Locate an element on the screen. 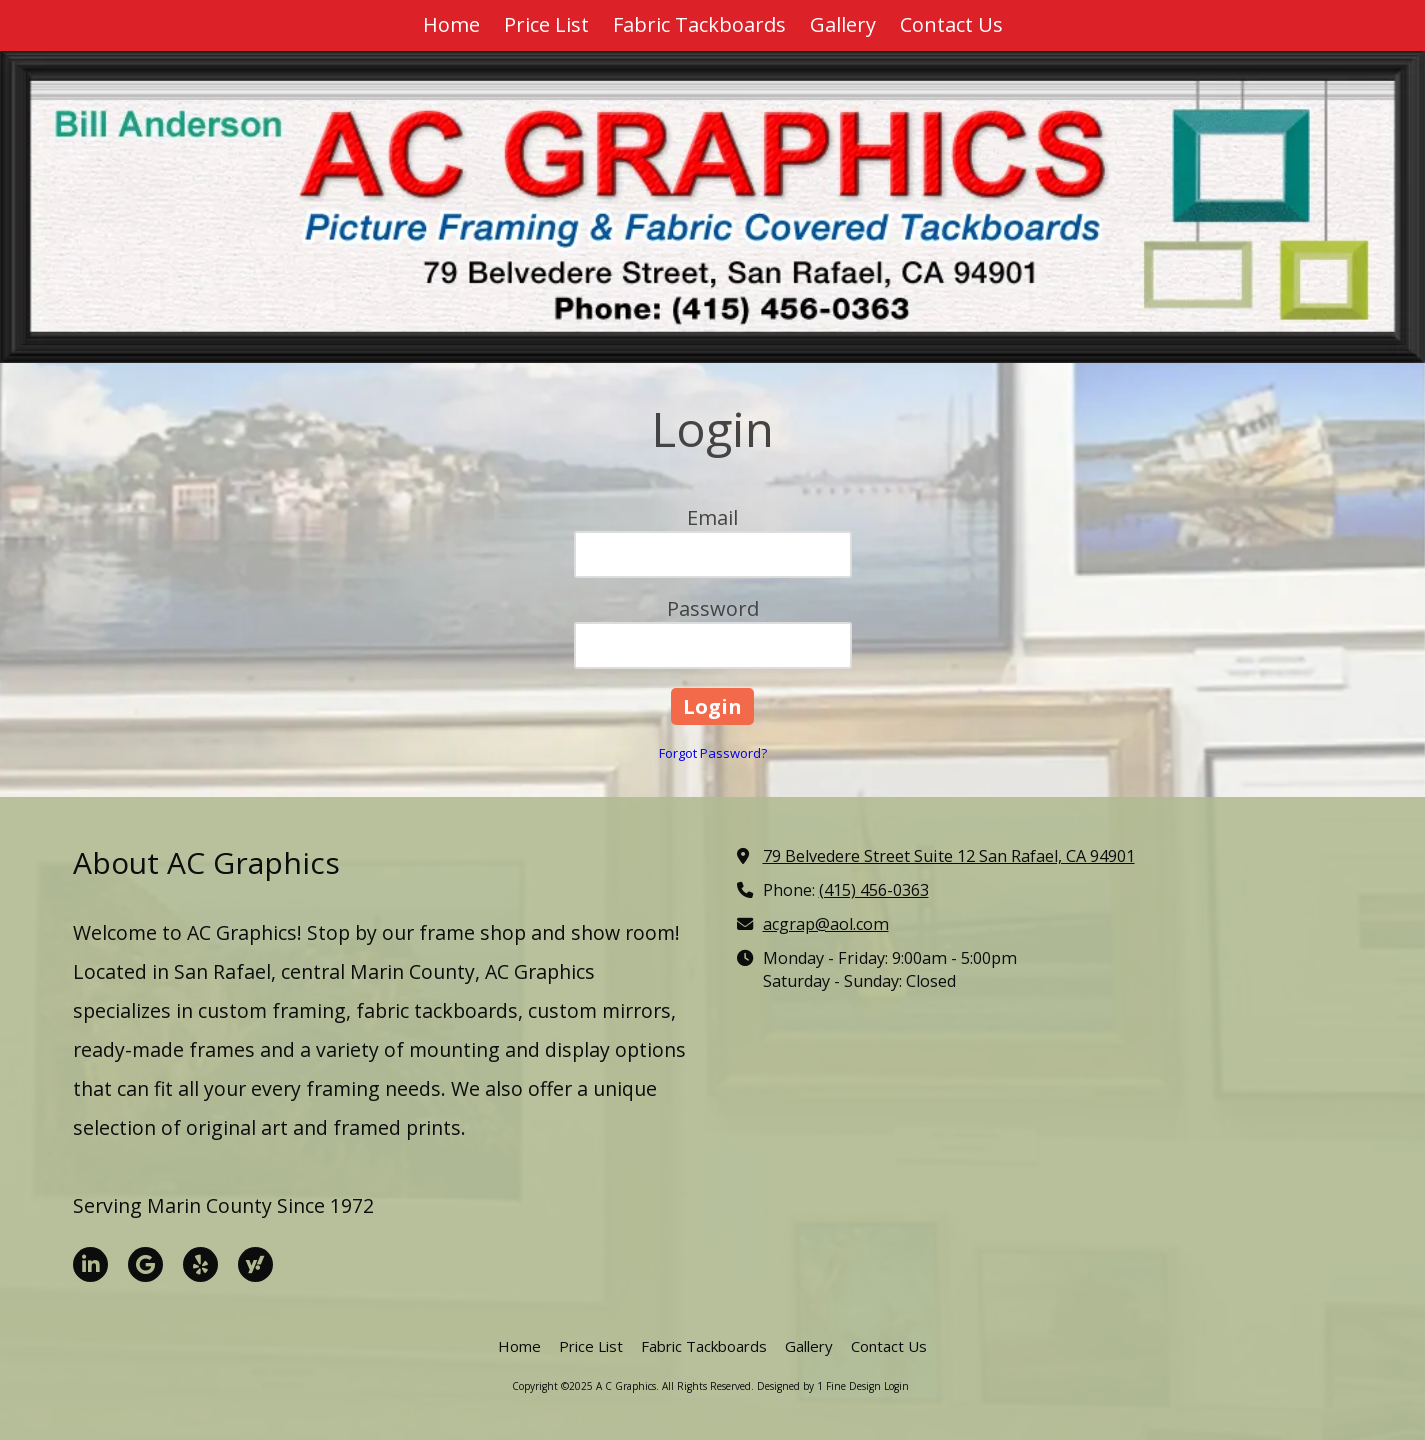 This screenshot has height=1440, width=1425. Login is located at coordinates (896, 1386).